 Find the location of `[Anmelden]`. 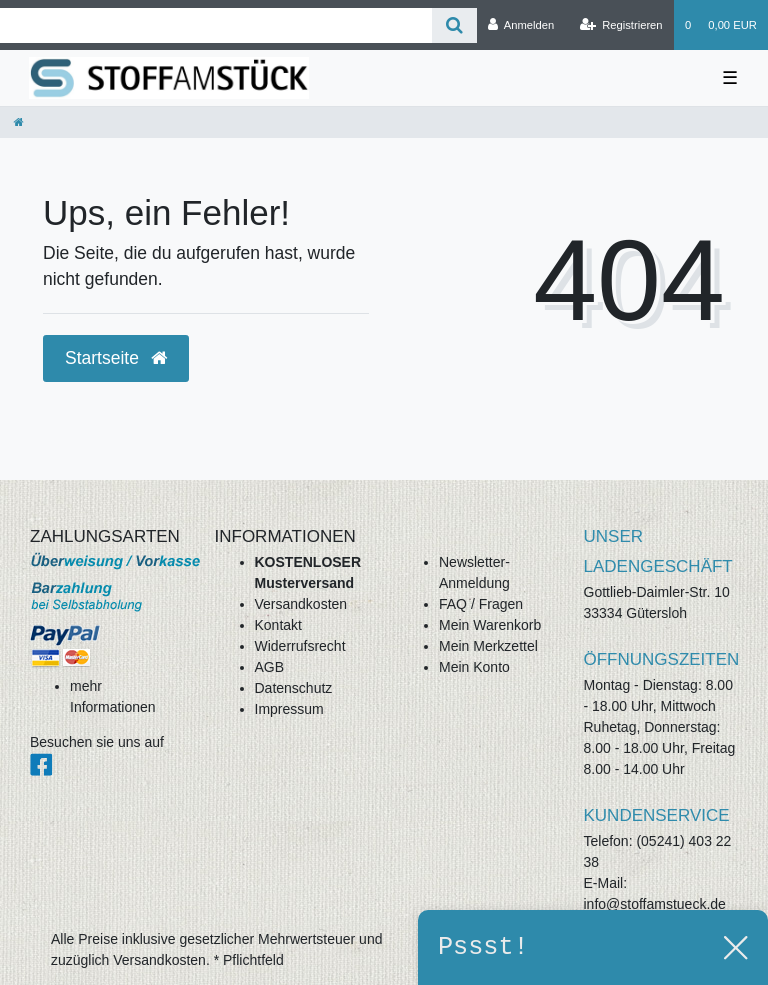

[Anmelden] is located at coordinates (521, 25).